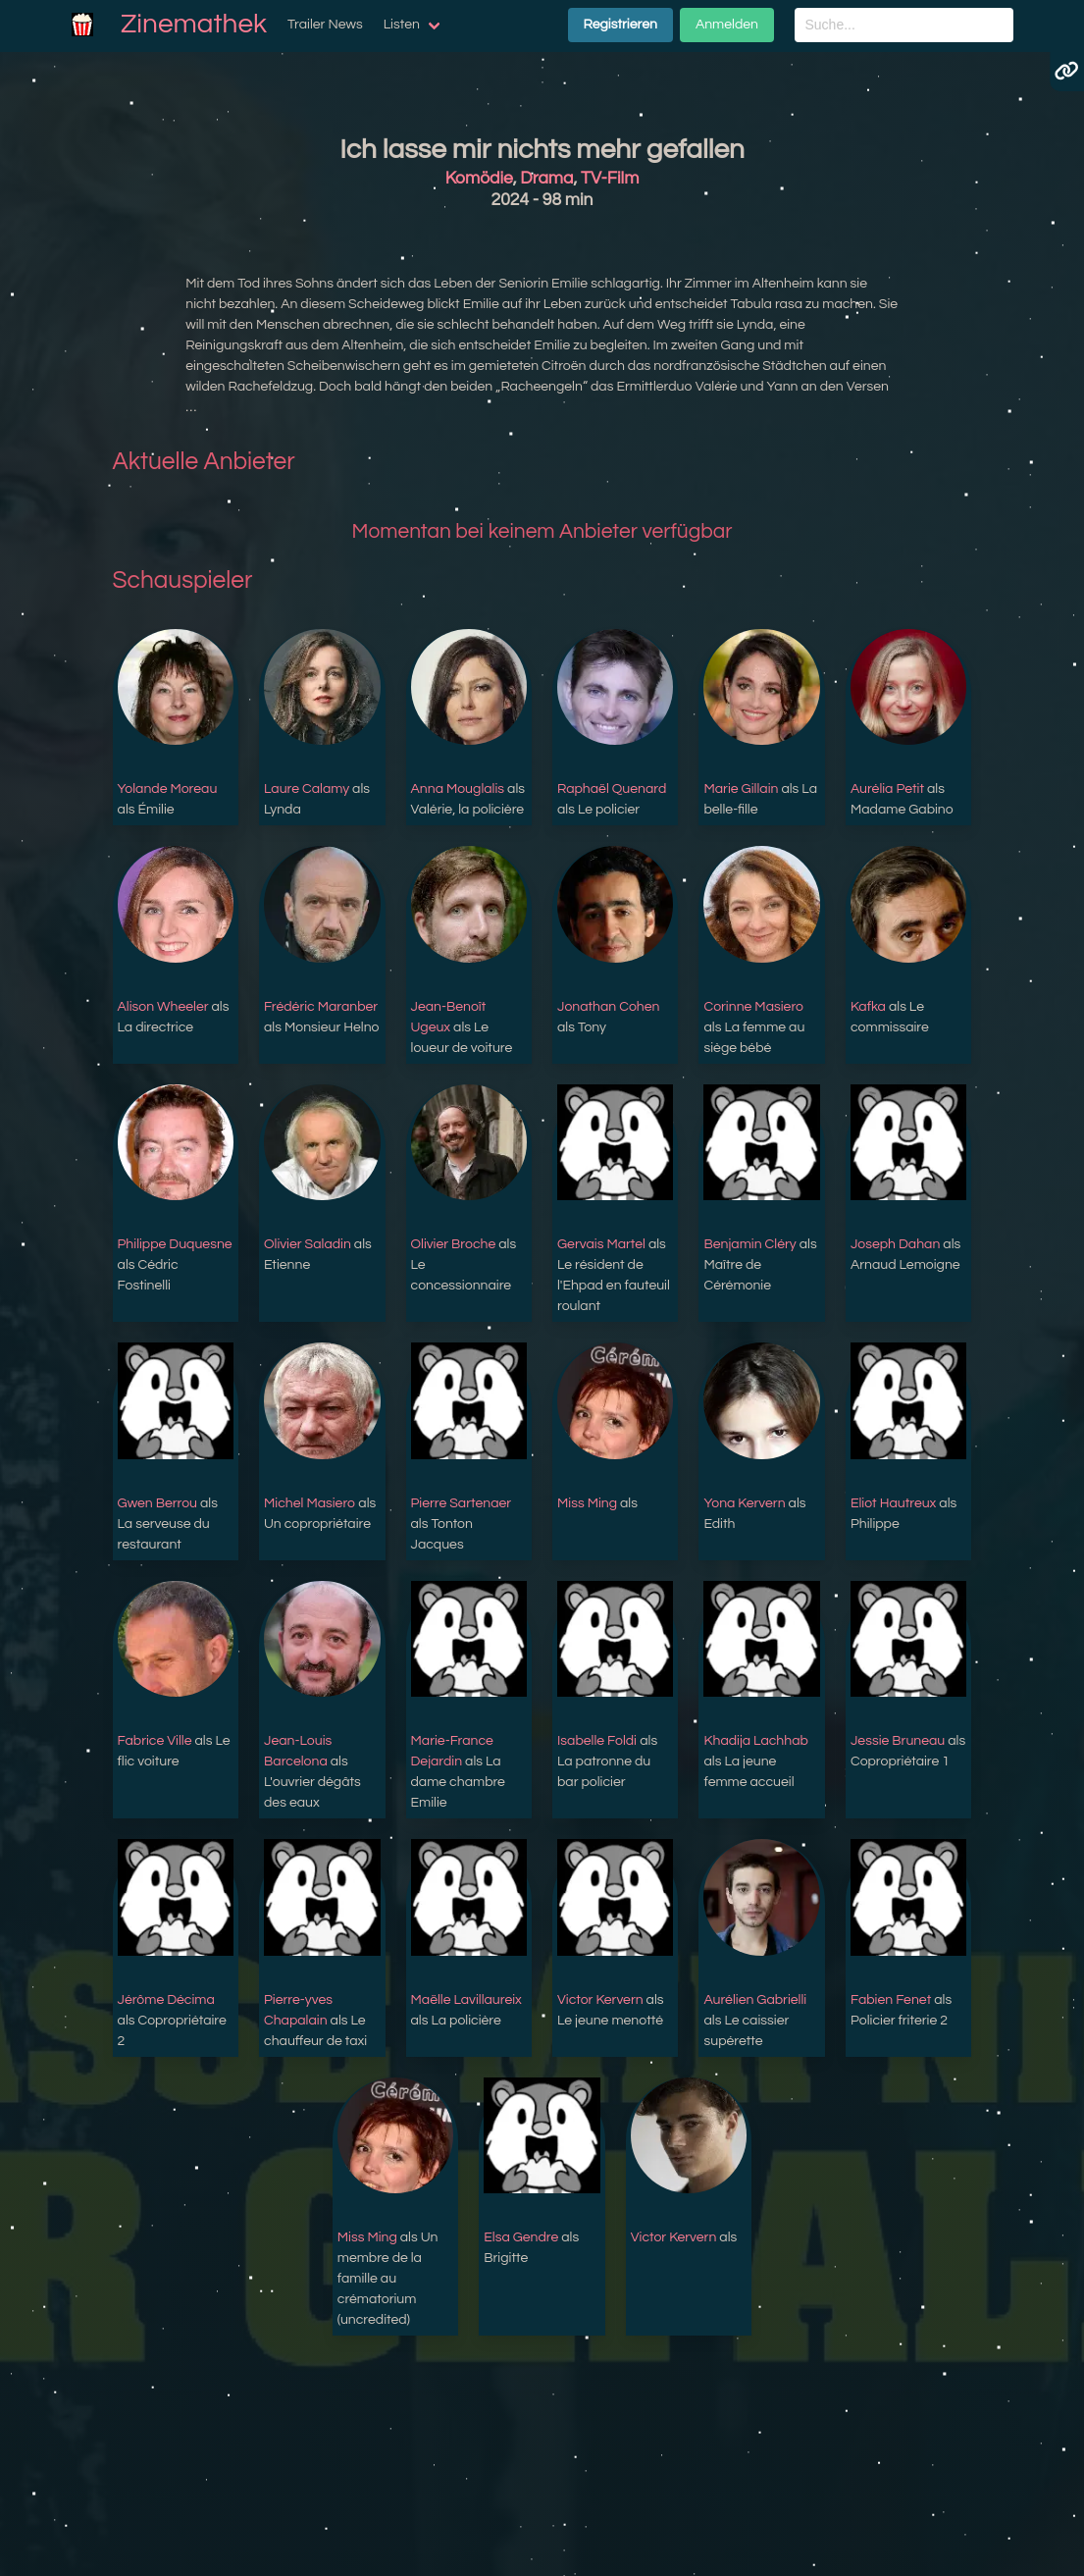 This screenshot has height=2576, width=1084. I want to click on Eliot Hautreux, so click(893, 1503).